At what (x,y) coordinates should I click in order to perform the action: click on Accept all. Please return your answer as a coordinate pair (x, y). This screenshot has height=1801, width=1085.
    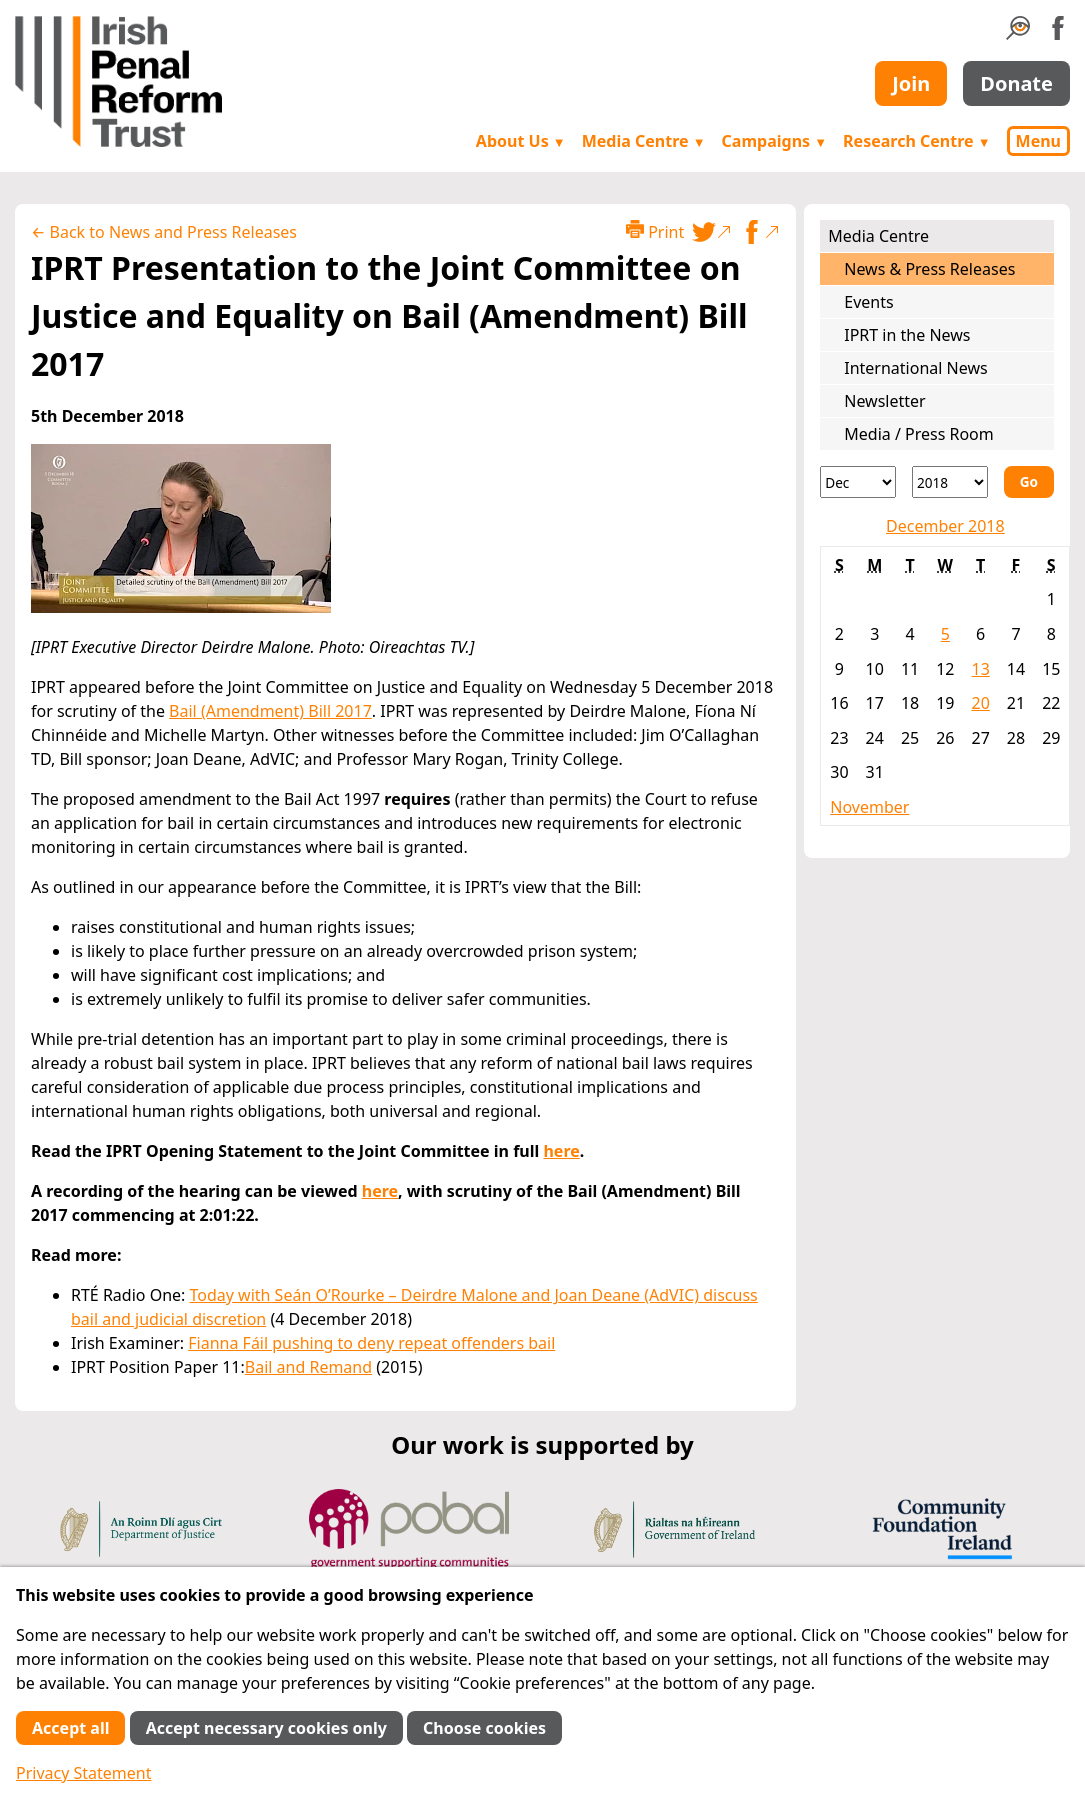
    Looking at the image, I should click on (70, 1728).